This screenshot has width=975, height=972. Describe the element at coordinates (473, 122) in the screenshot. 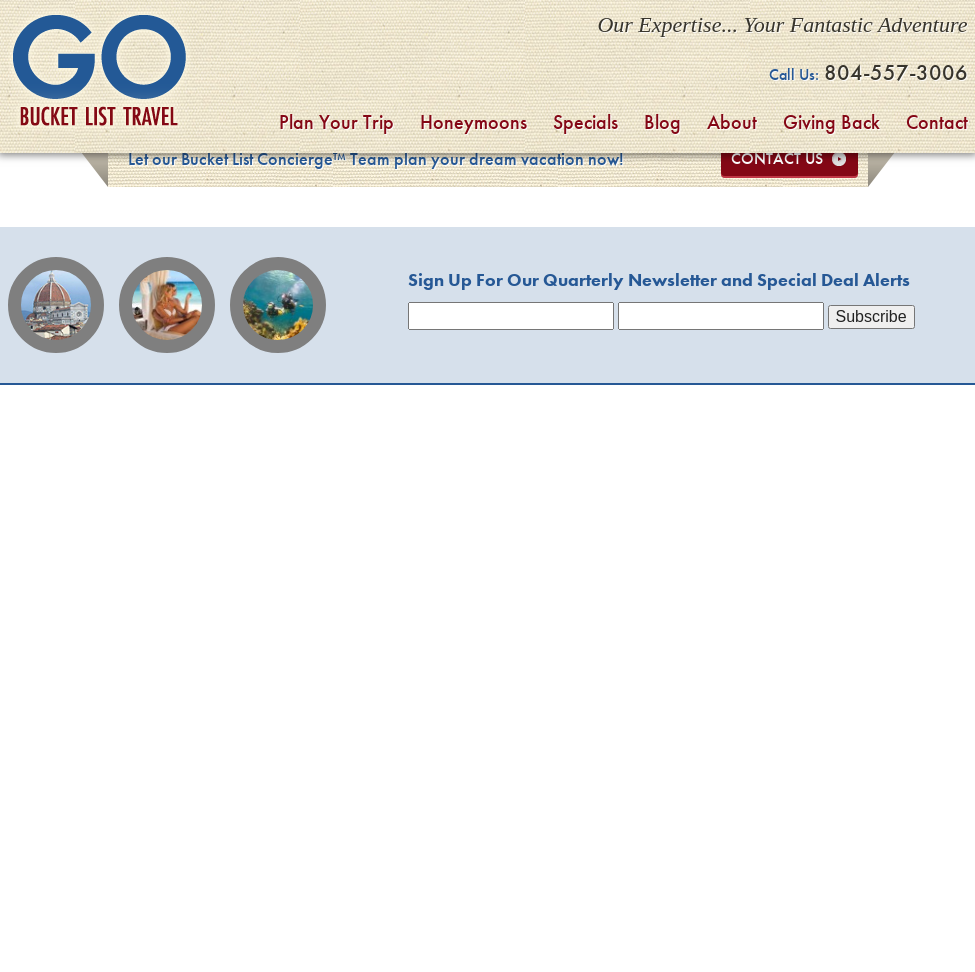

I see `Honeymoons` at that location.